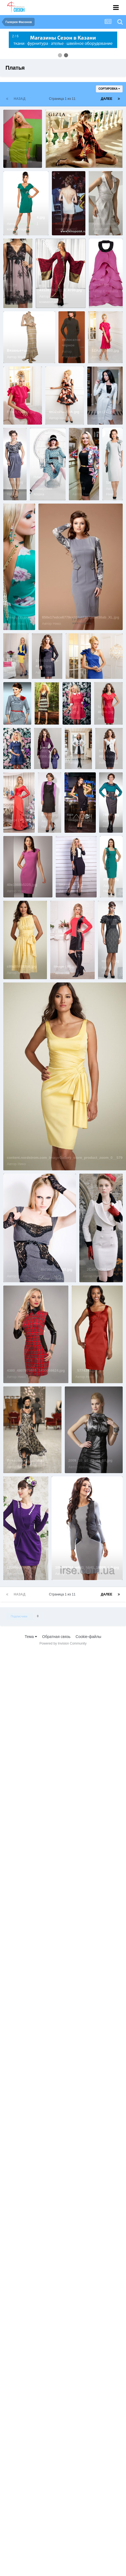 Image resolution: width=126 pixels, height=2576 pixels. What do you see at coordinates (55, 155) in the screenshot?
I see `платье` at bounding box center [55, 155].